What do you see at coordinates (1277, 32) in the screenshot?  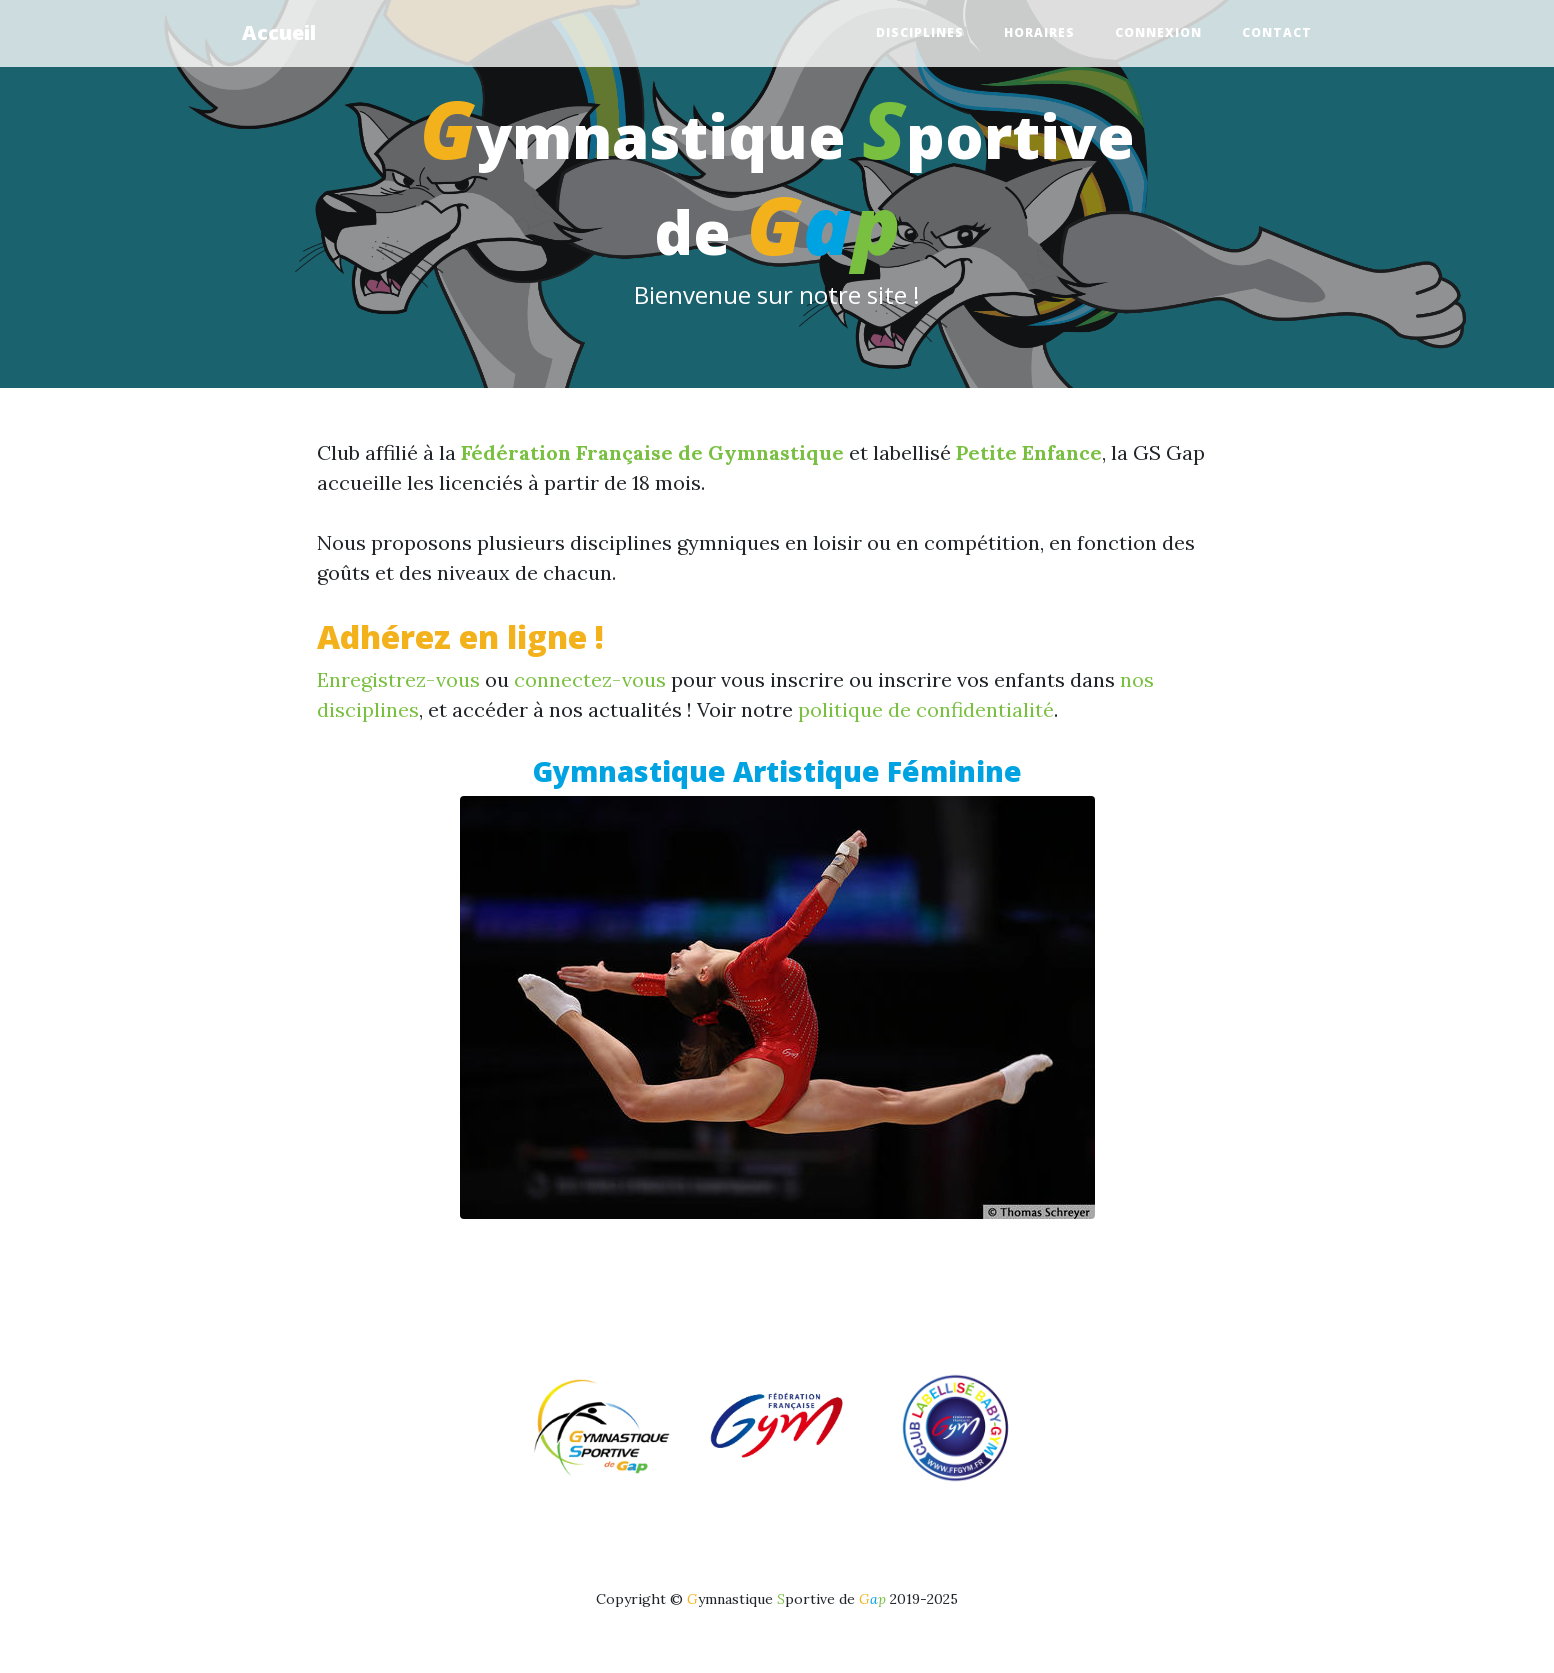 I see `Contact` at bounding box center [1277, 32].